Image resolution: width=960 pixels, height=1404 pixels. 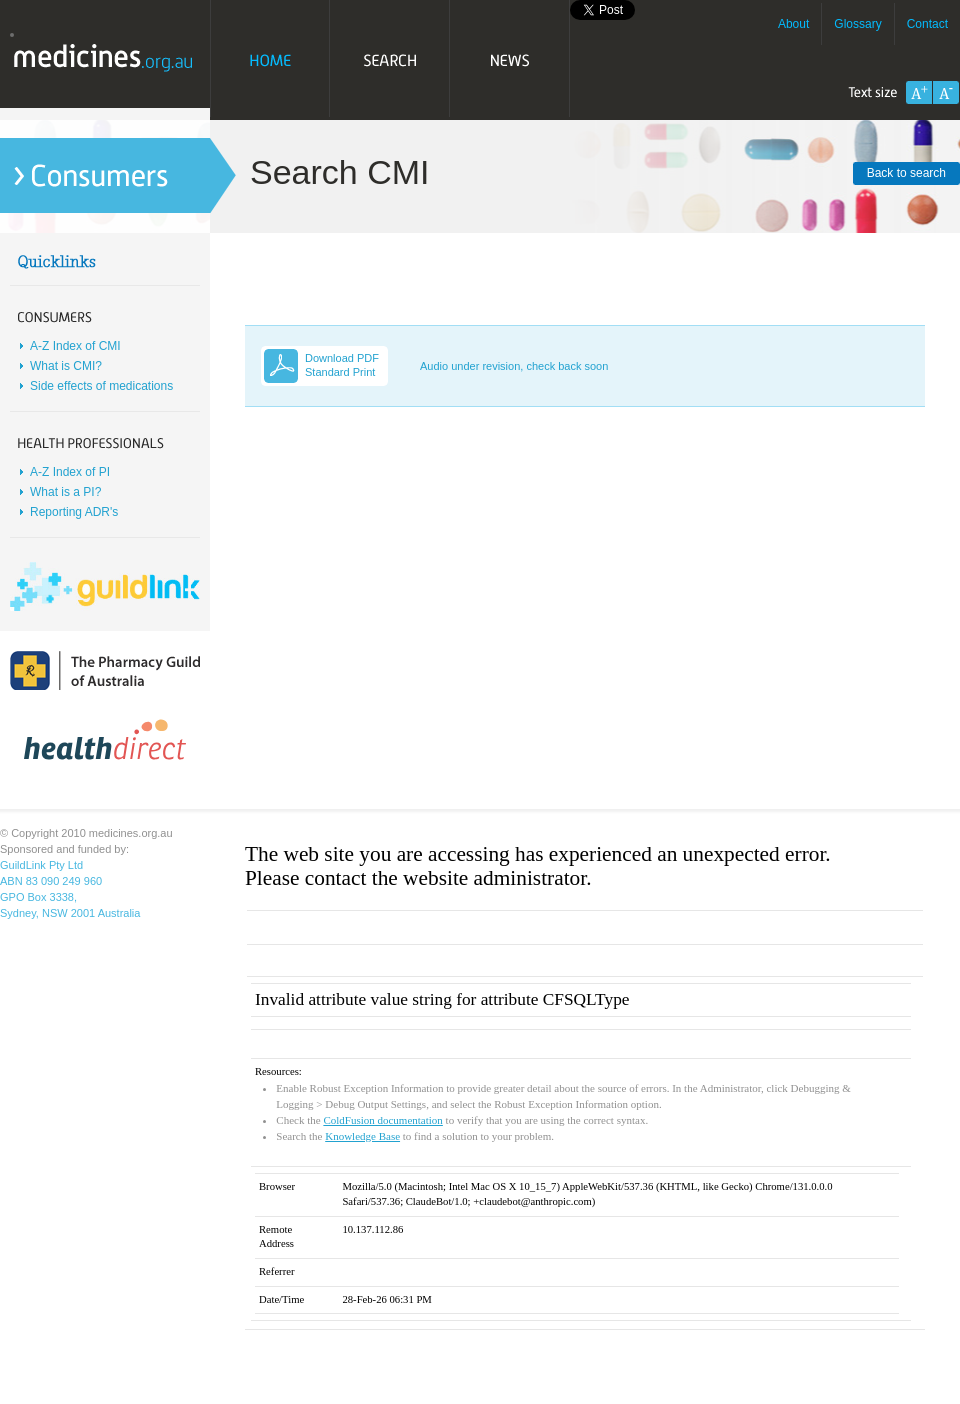 What do you see at coordinates (946, 92) in the screenshot?
I see `Decrease` at bounding box center [946, 92].